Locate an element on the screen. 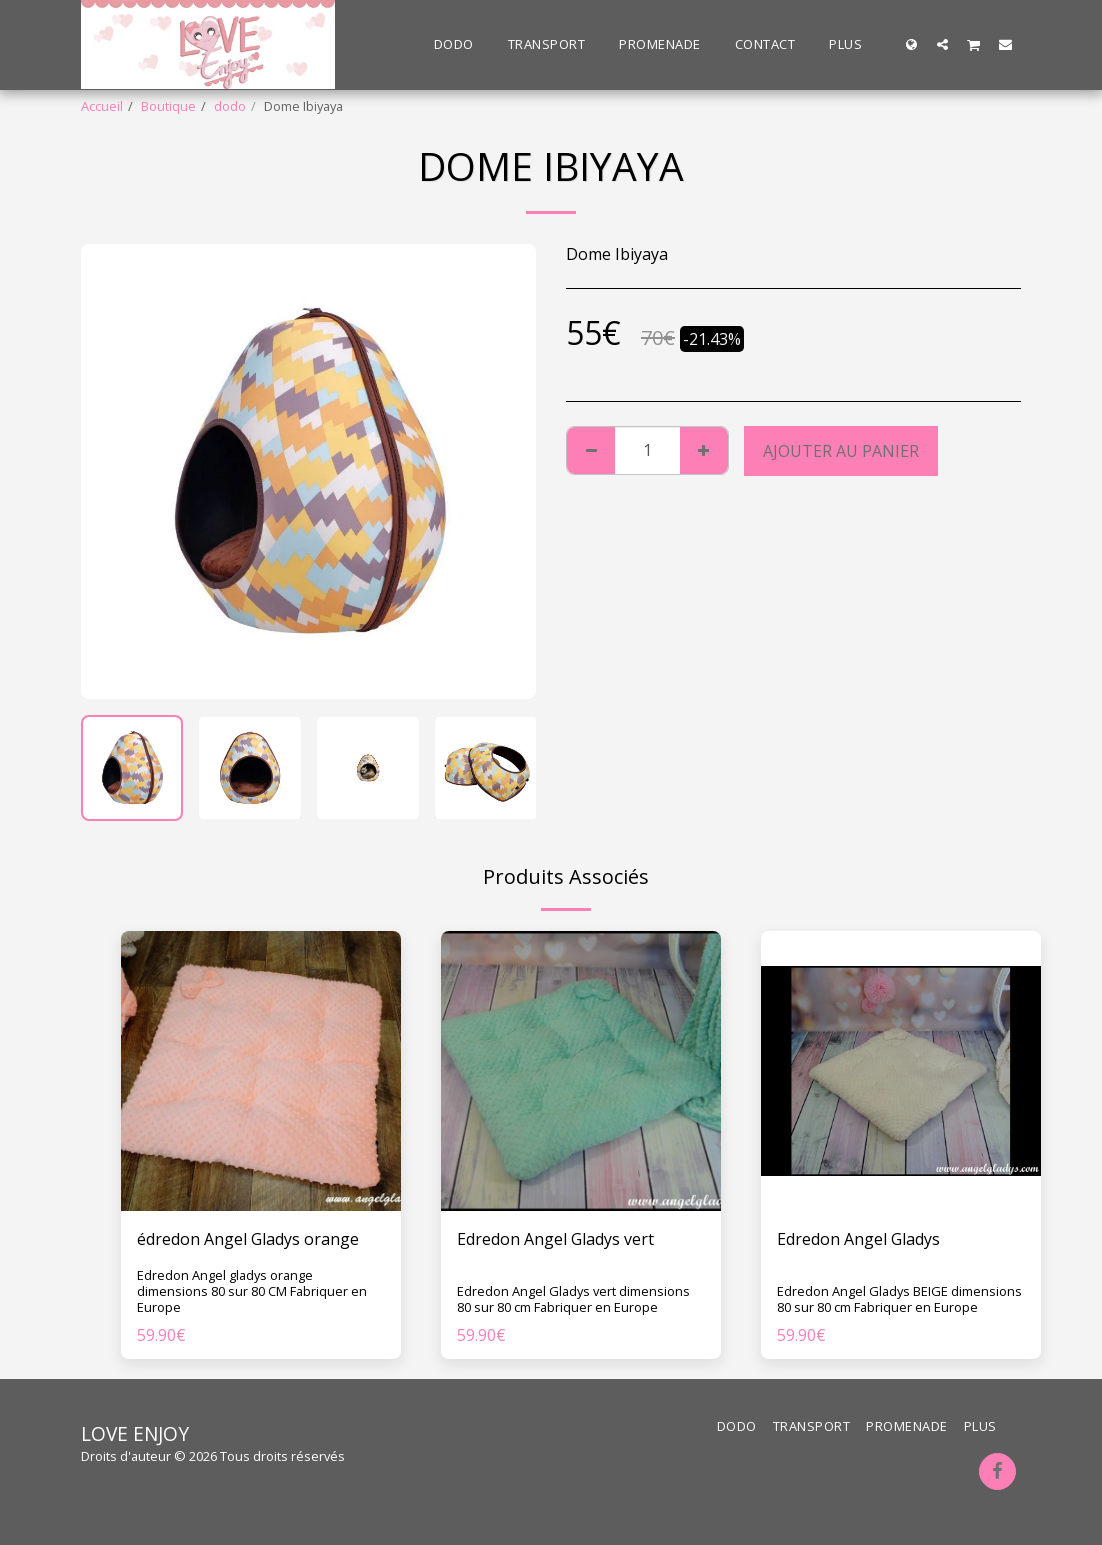 The height and width of the screenshot is (1545, 1102). Edredon Angel Gladys is located at coordinates (858, 1239).